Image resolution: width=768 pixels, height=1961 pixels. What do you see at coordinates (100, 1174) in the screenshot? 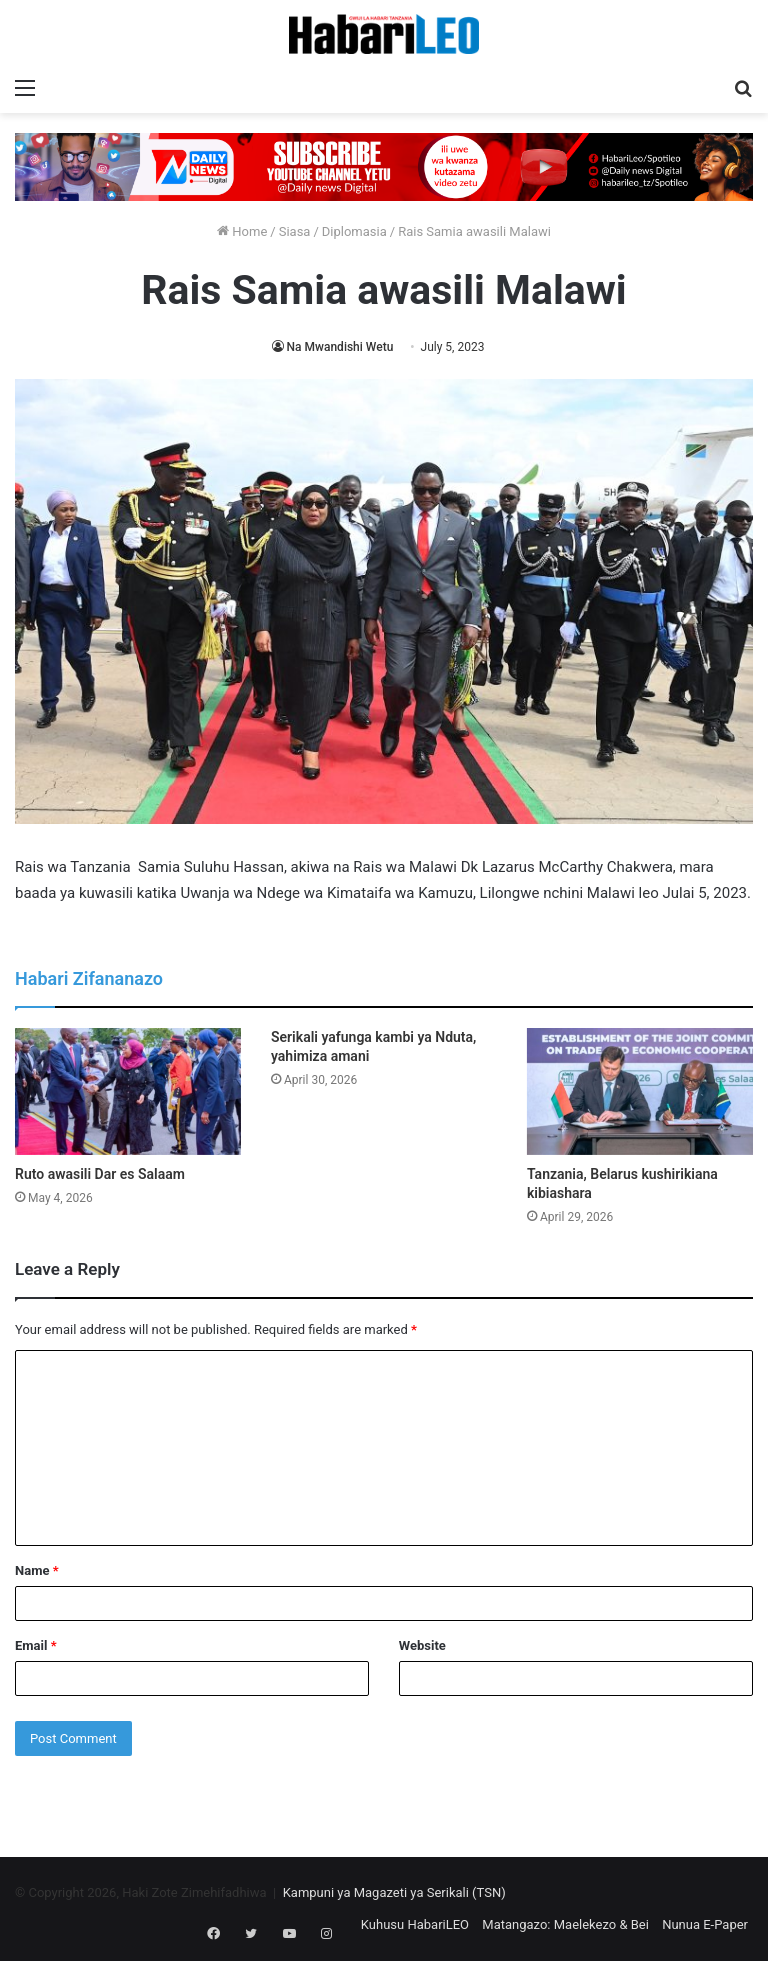
I see `Ruto awasili Dar es Salaam` at bounding box center [100, 1174].